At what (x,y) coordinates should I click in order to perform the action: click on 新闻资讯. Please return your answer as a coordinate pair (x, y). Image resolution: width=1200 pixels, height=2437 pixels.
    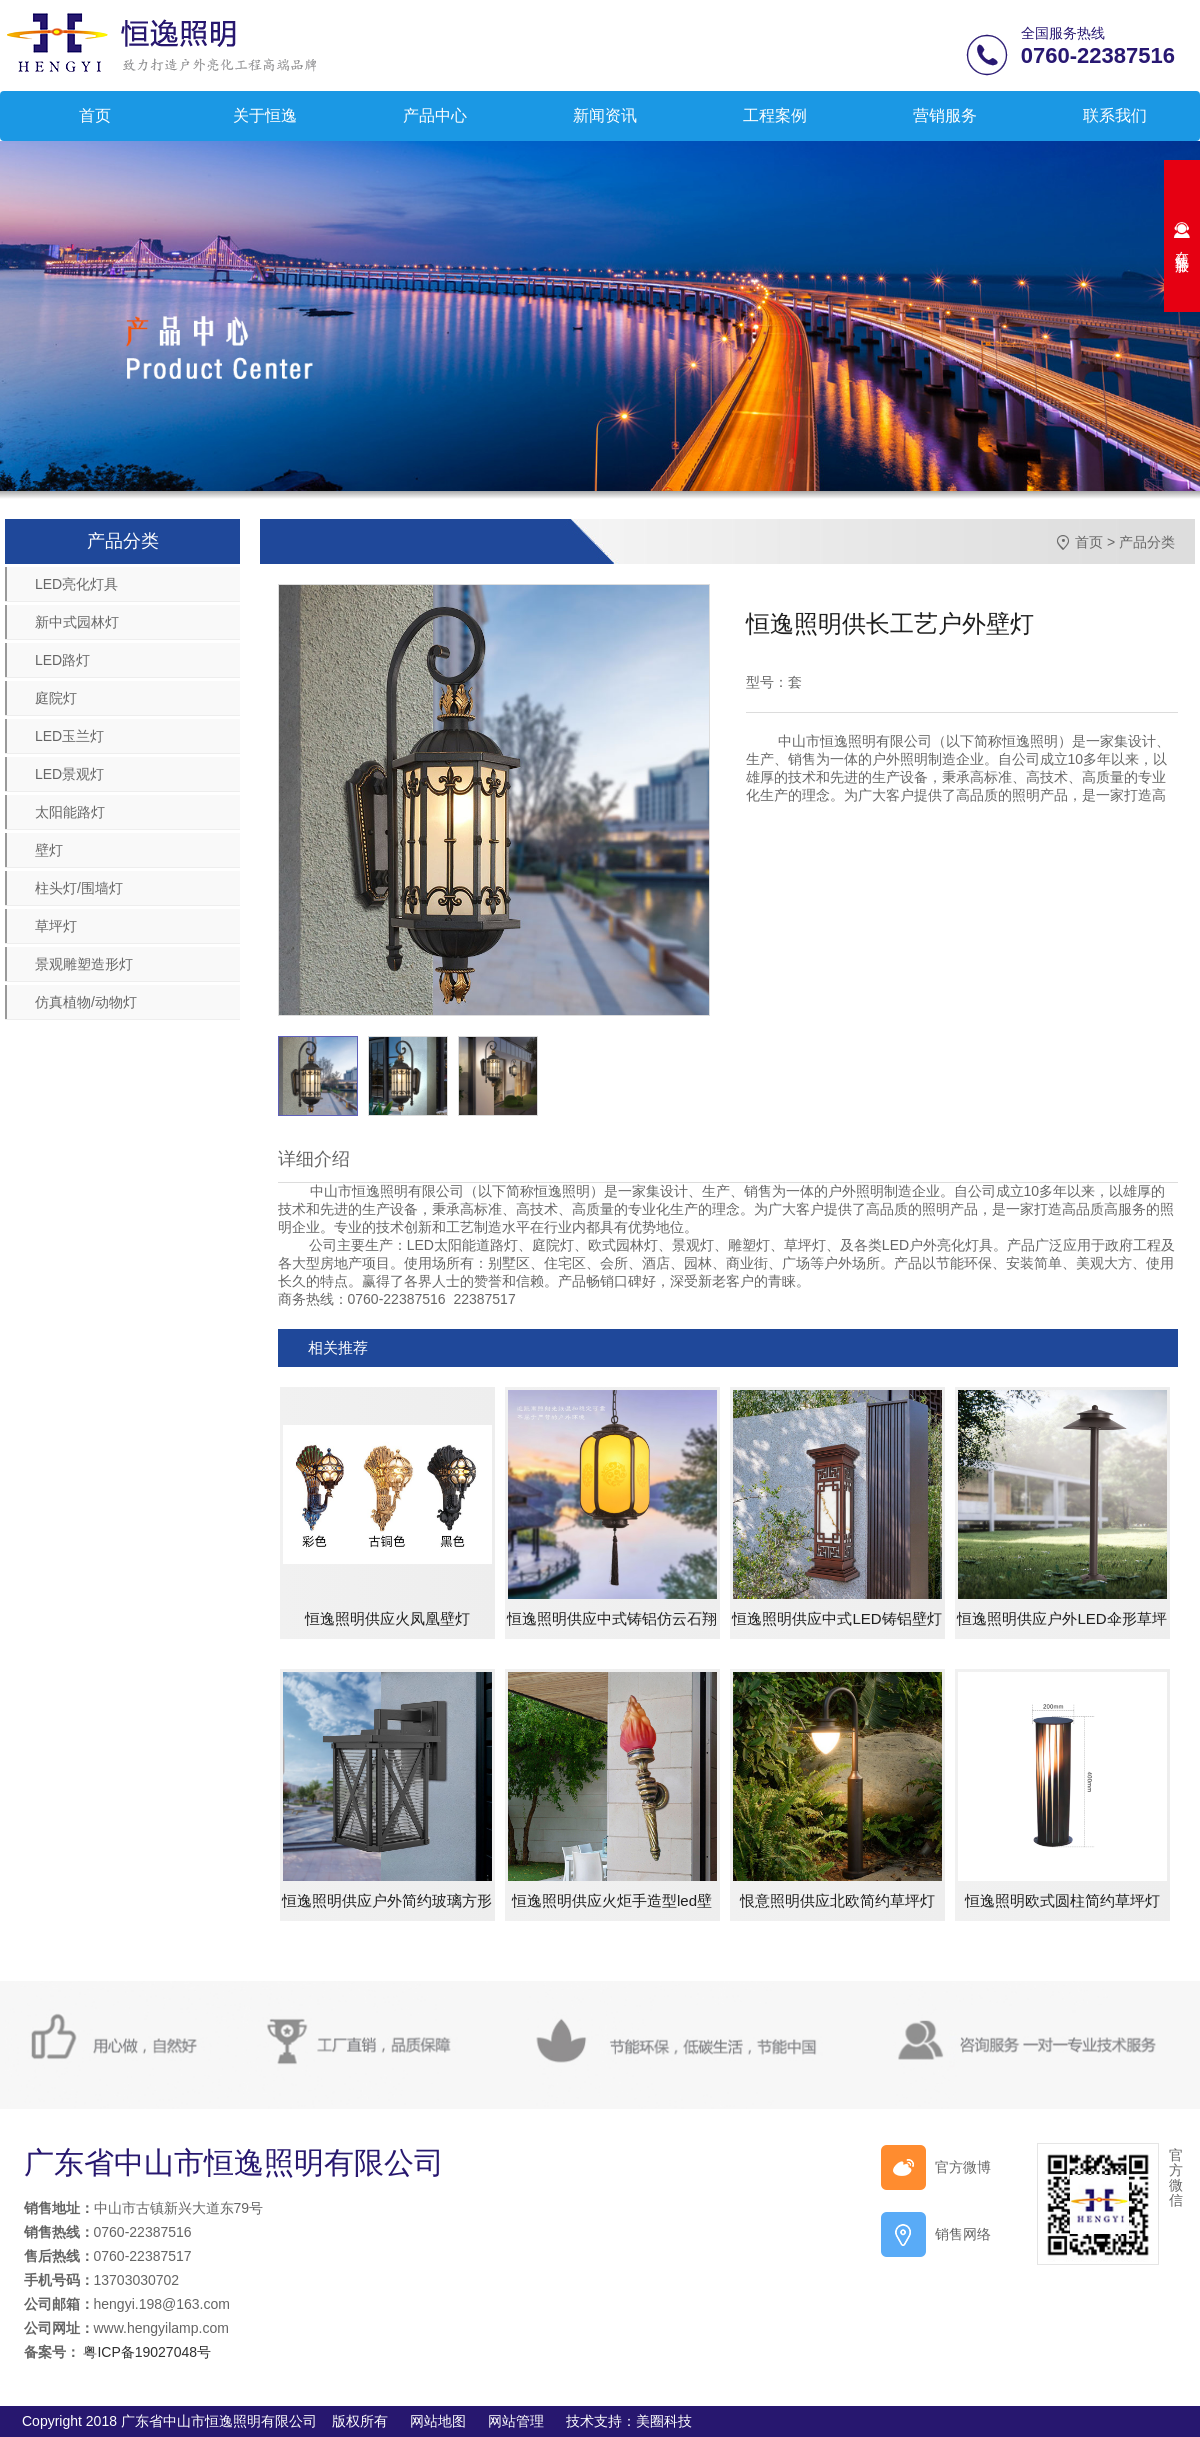
    Looking at the image, I should click on (605, 115).